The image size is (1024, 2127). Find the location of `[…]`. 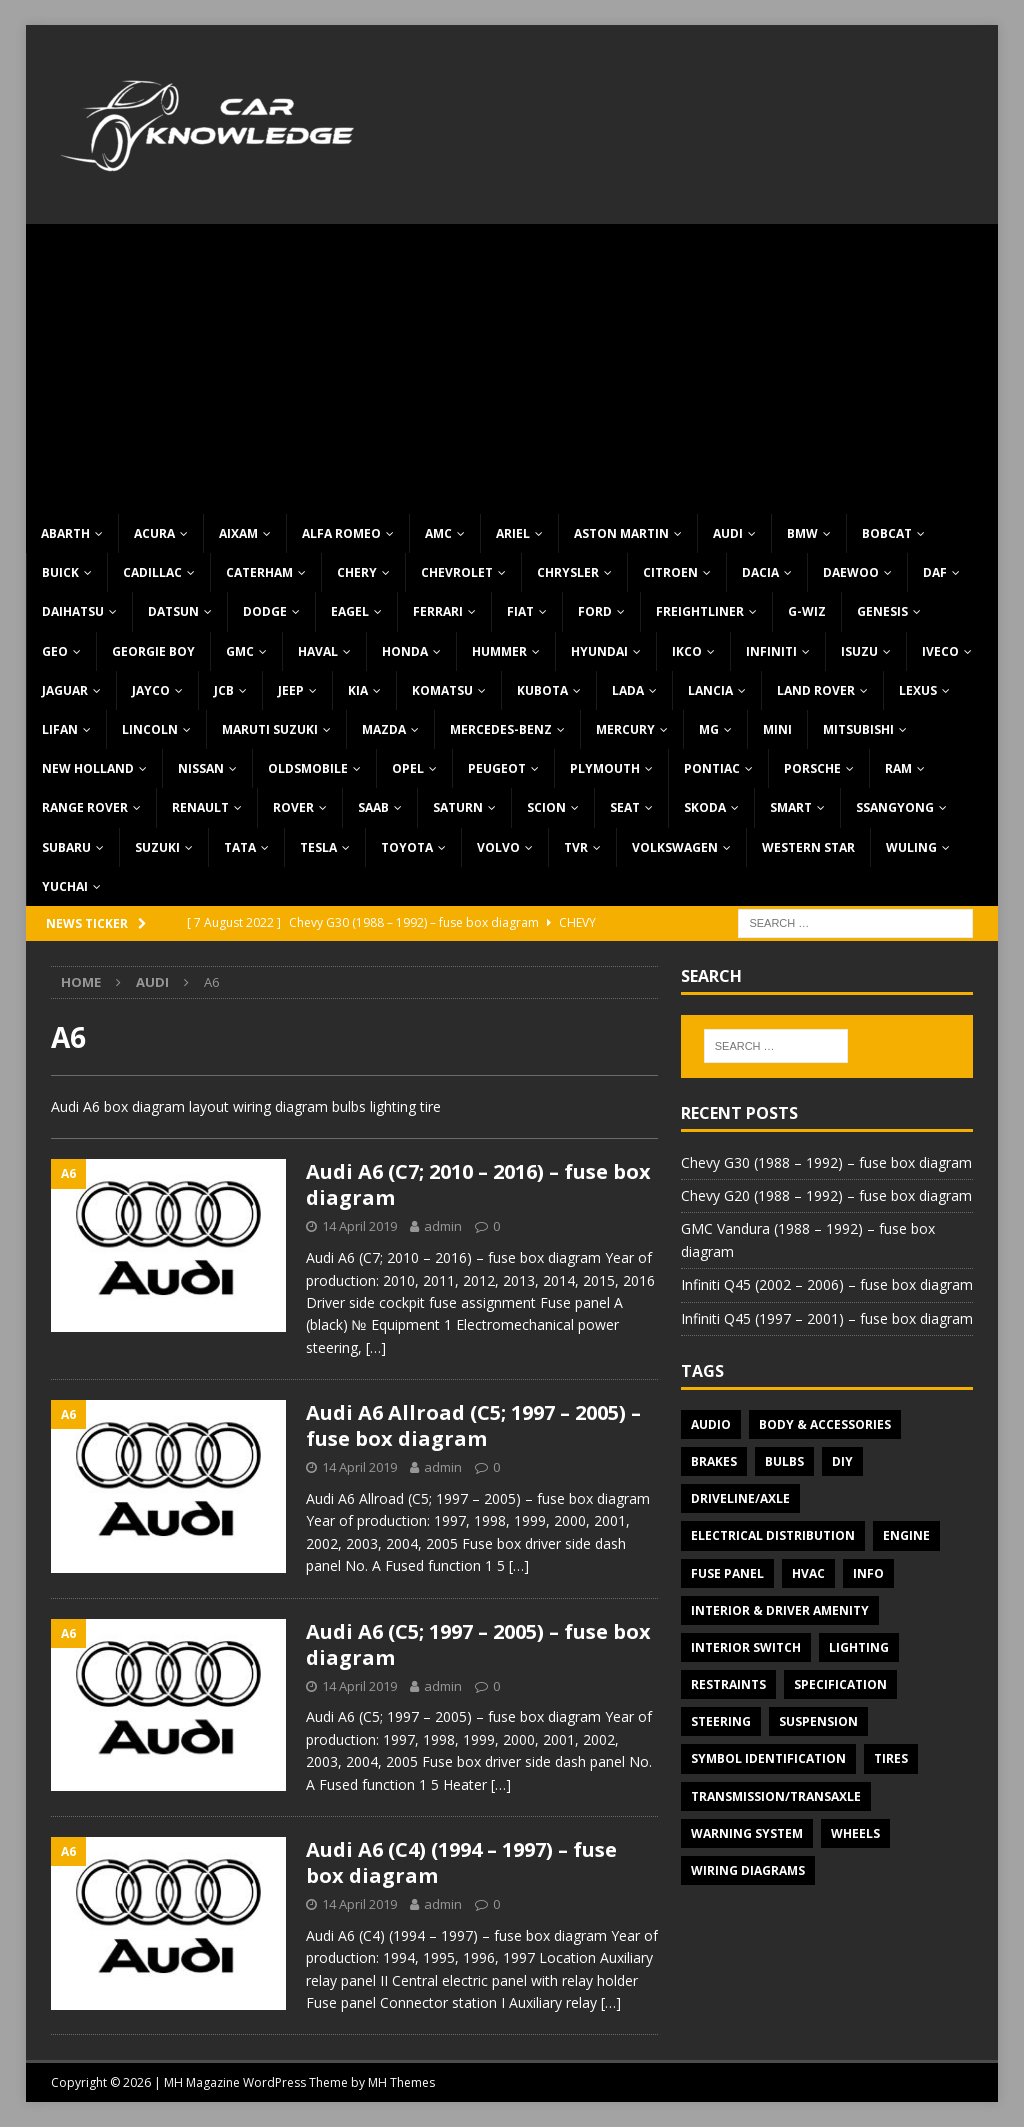

[…] is located at coordinates (376, 1347).